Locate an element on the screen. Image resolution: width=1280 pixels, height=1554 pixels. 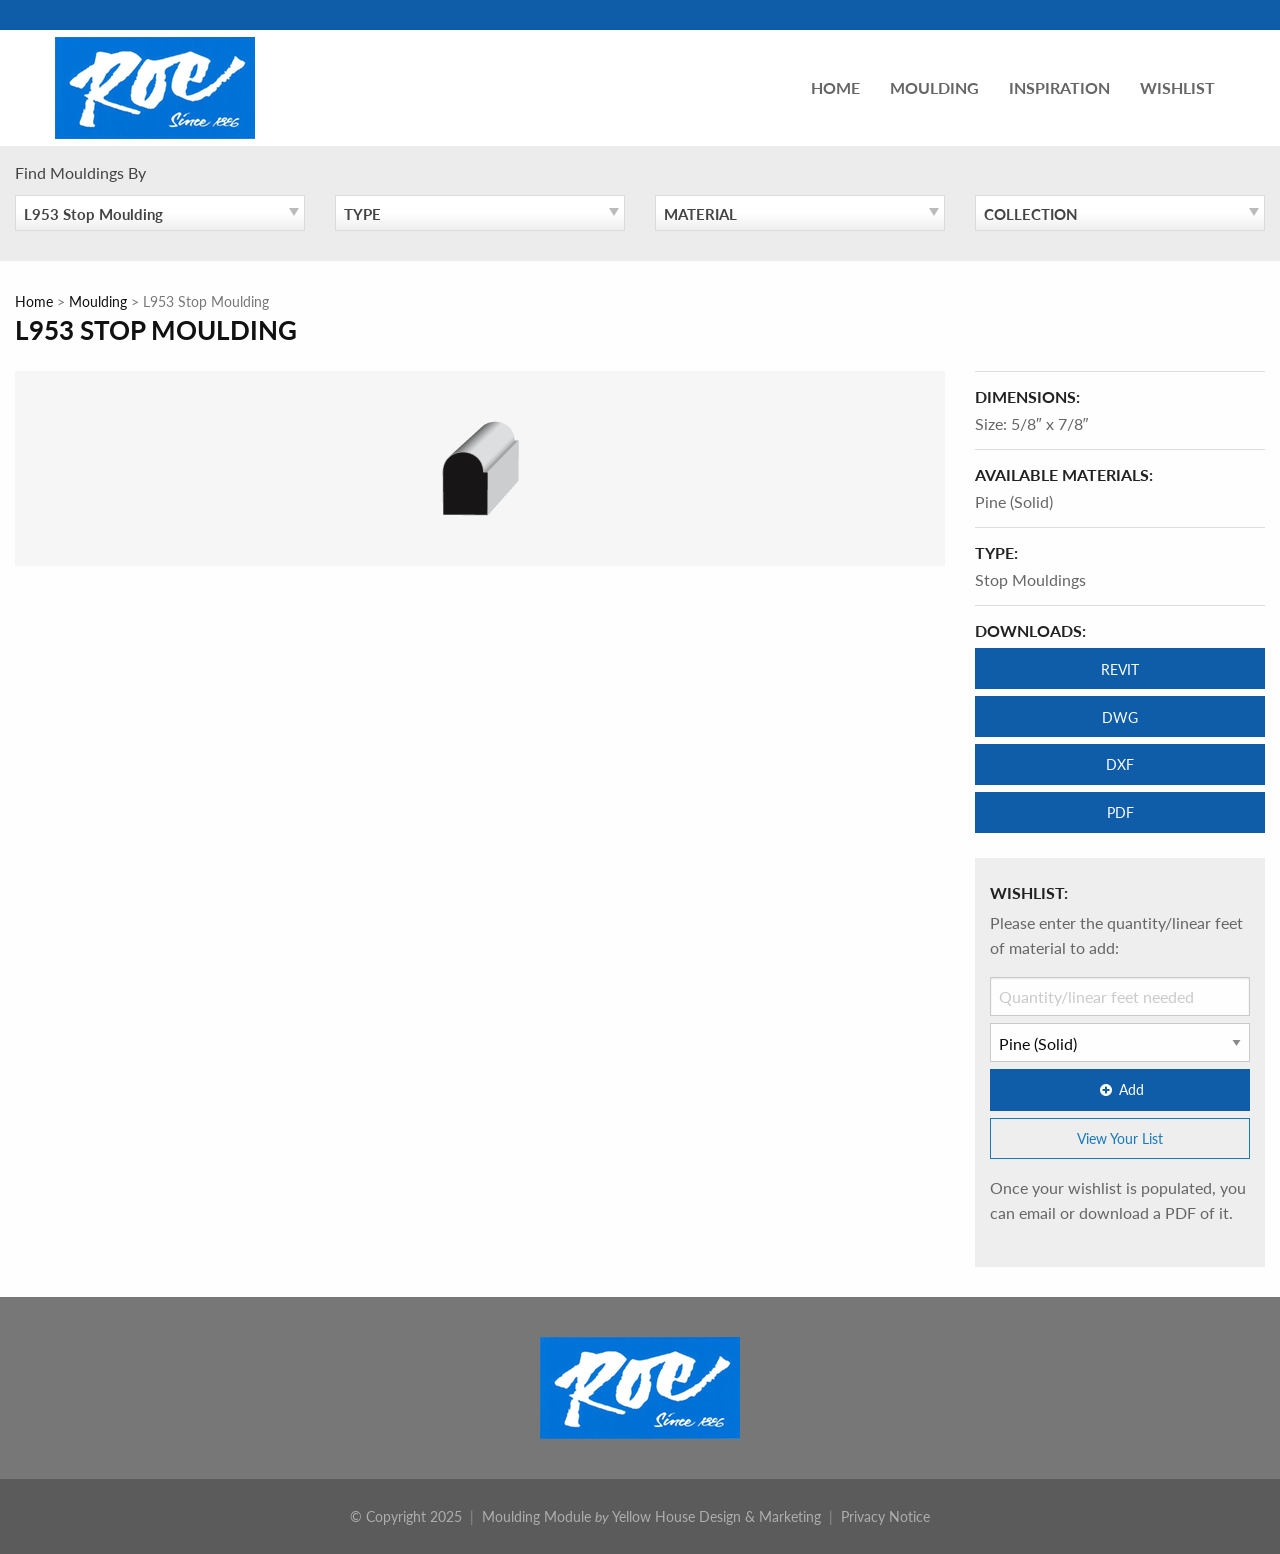
Moulding Module Yellow House Design & Marketing is located at coordinates (651, 1516).